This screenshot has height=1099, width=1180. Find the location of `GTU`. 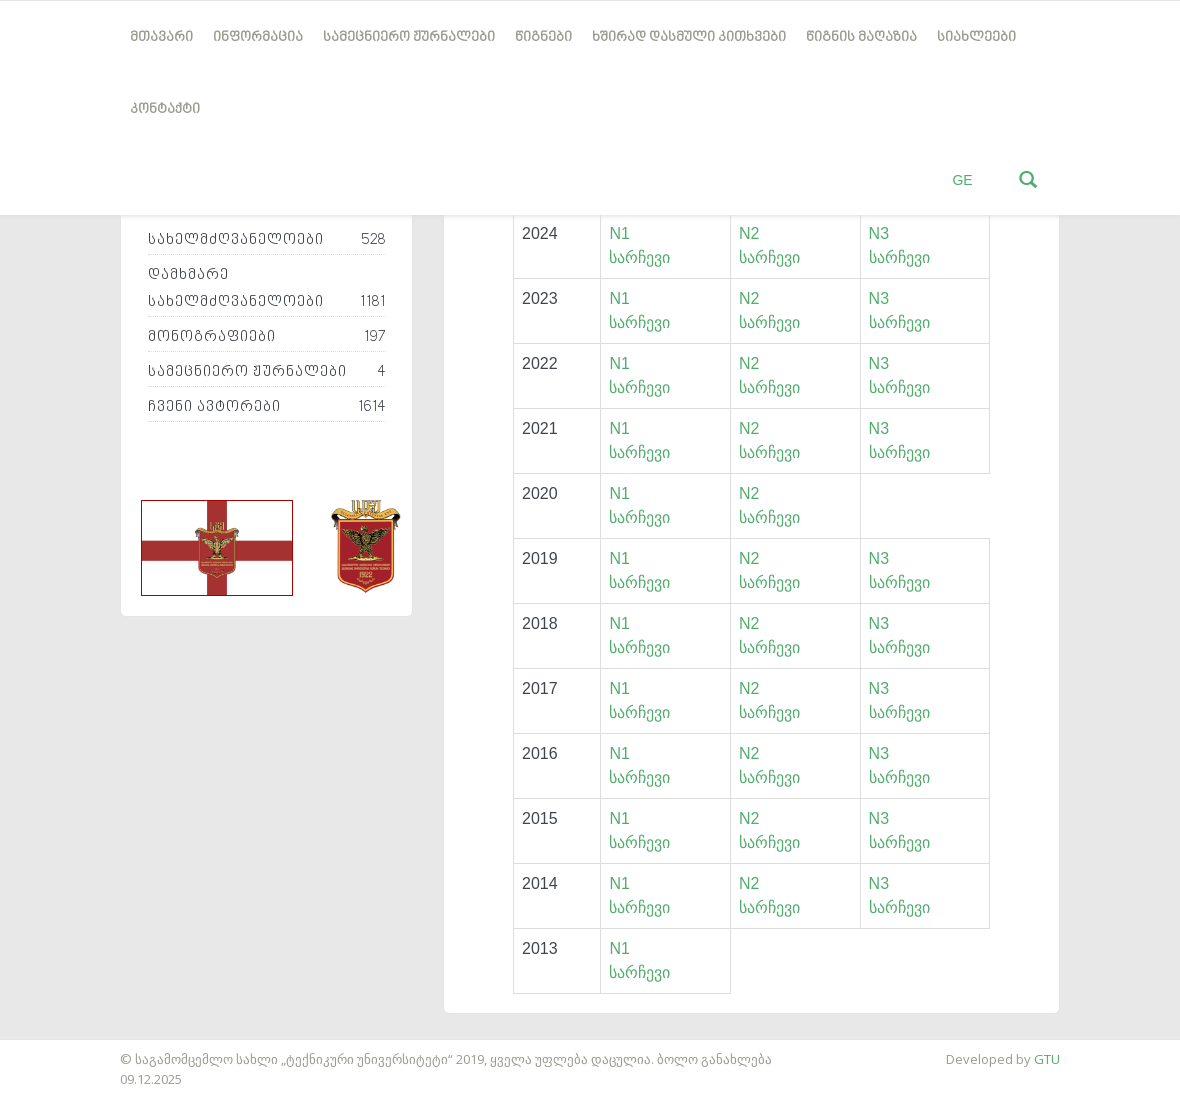

GTU is located at coordinates (1047, 1059).